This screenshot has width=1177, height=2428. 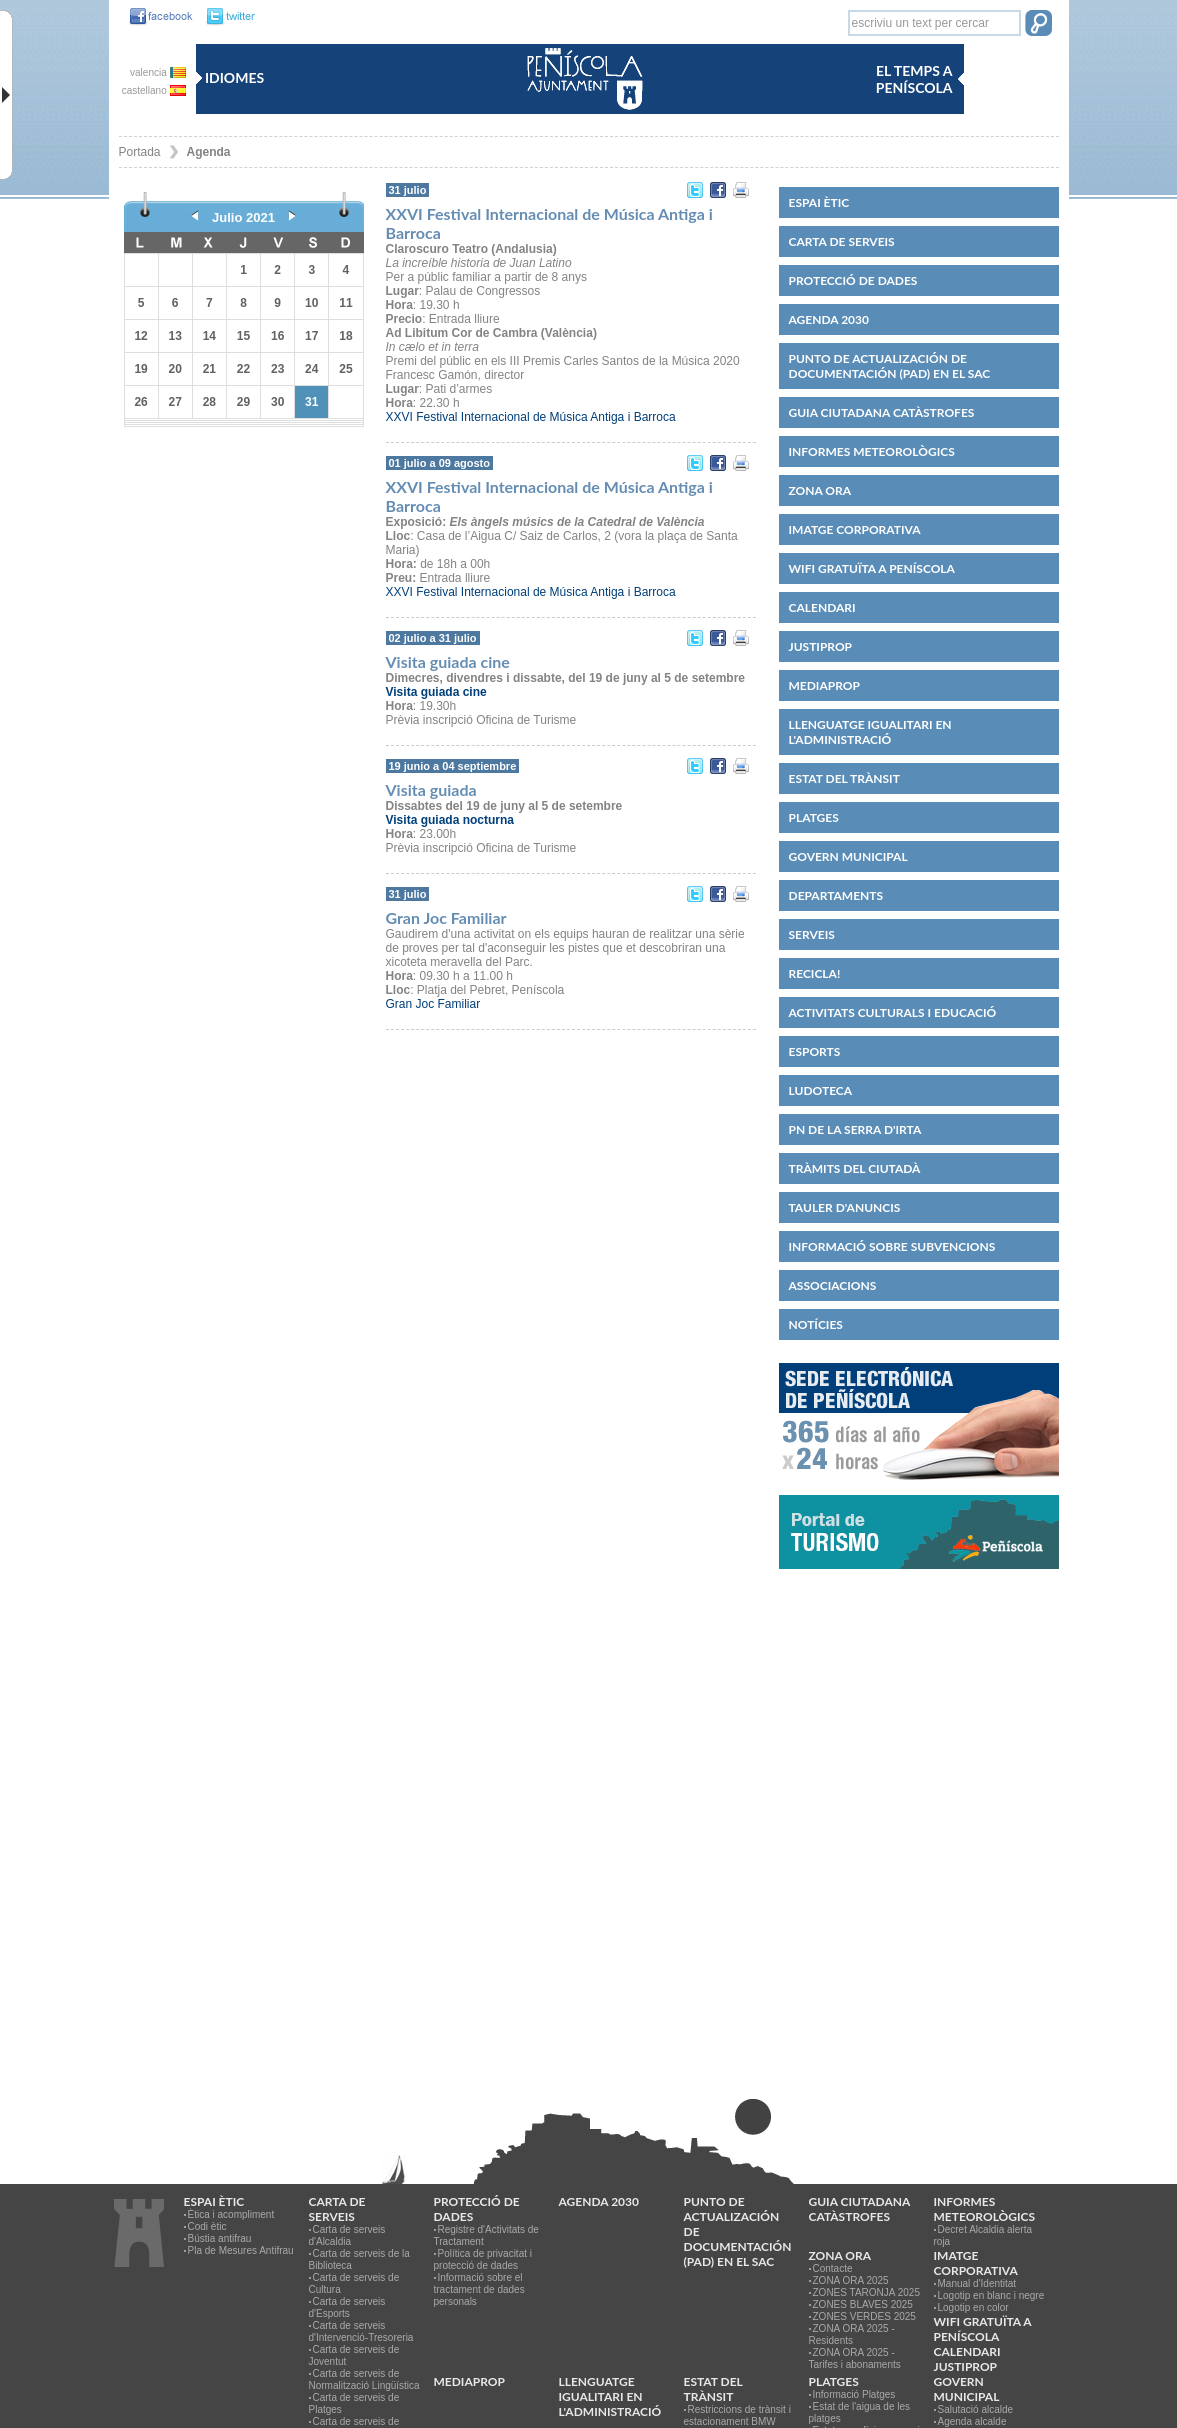 I want to click on XXVI Festival Internacional de Música Antiga i Barroca [link], so click(x=531, y=417).